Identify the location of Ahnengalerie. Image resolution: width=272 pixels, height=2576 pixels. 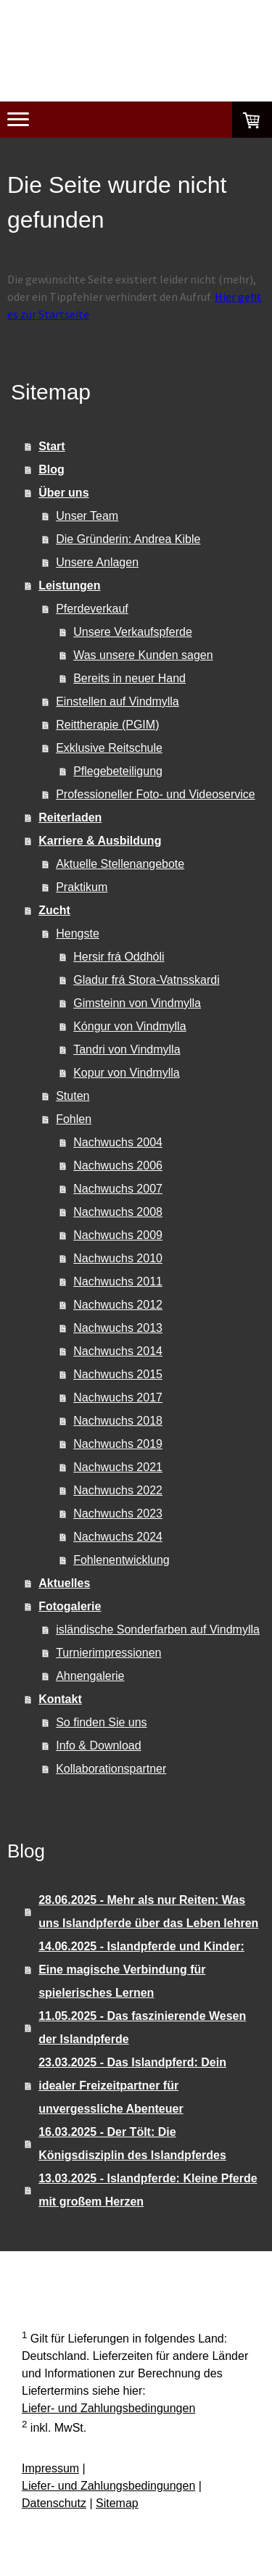
(90, 1676).